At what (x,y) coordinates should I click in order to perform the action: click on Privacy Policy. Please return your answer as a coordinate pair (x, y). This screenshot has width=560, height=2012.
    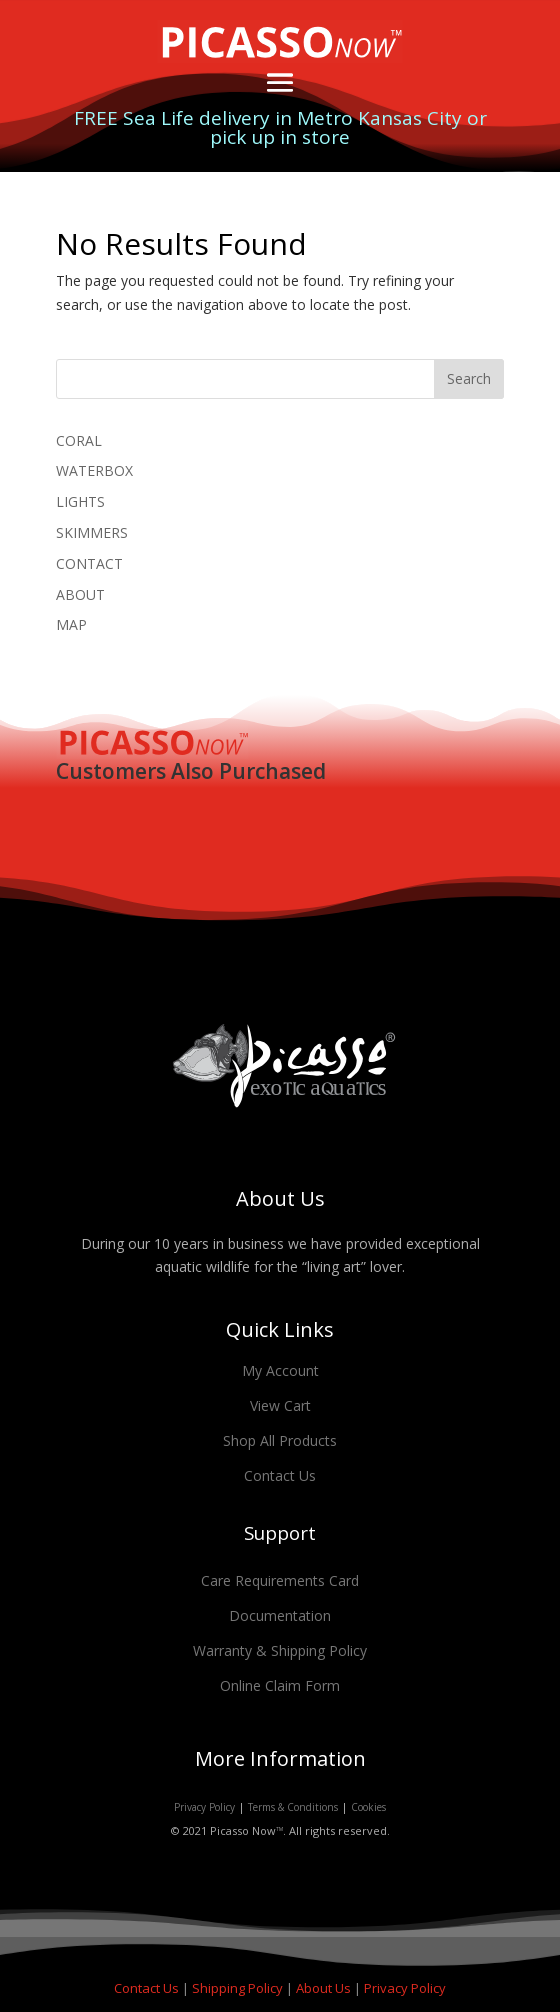
    Looking at the image, I should click on (204, 1807).